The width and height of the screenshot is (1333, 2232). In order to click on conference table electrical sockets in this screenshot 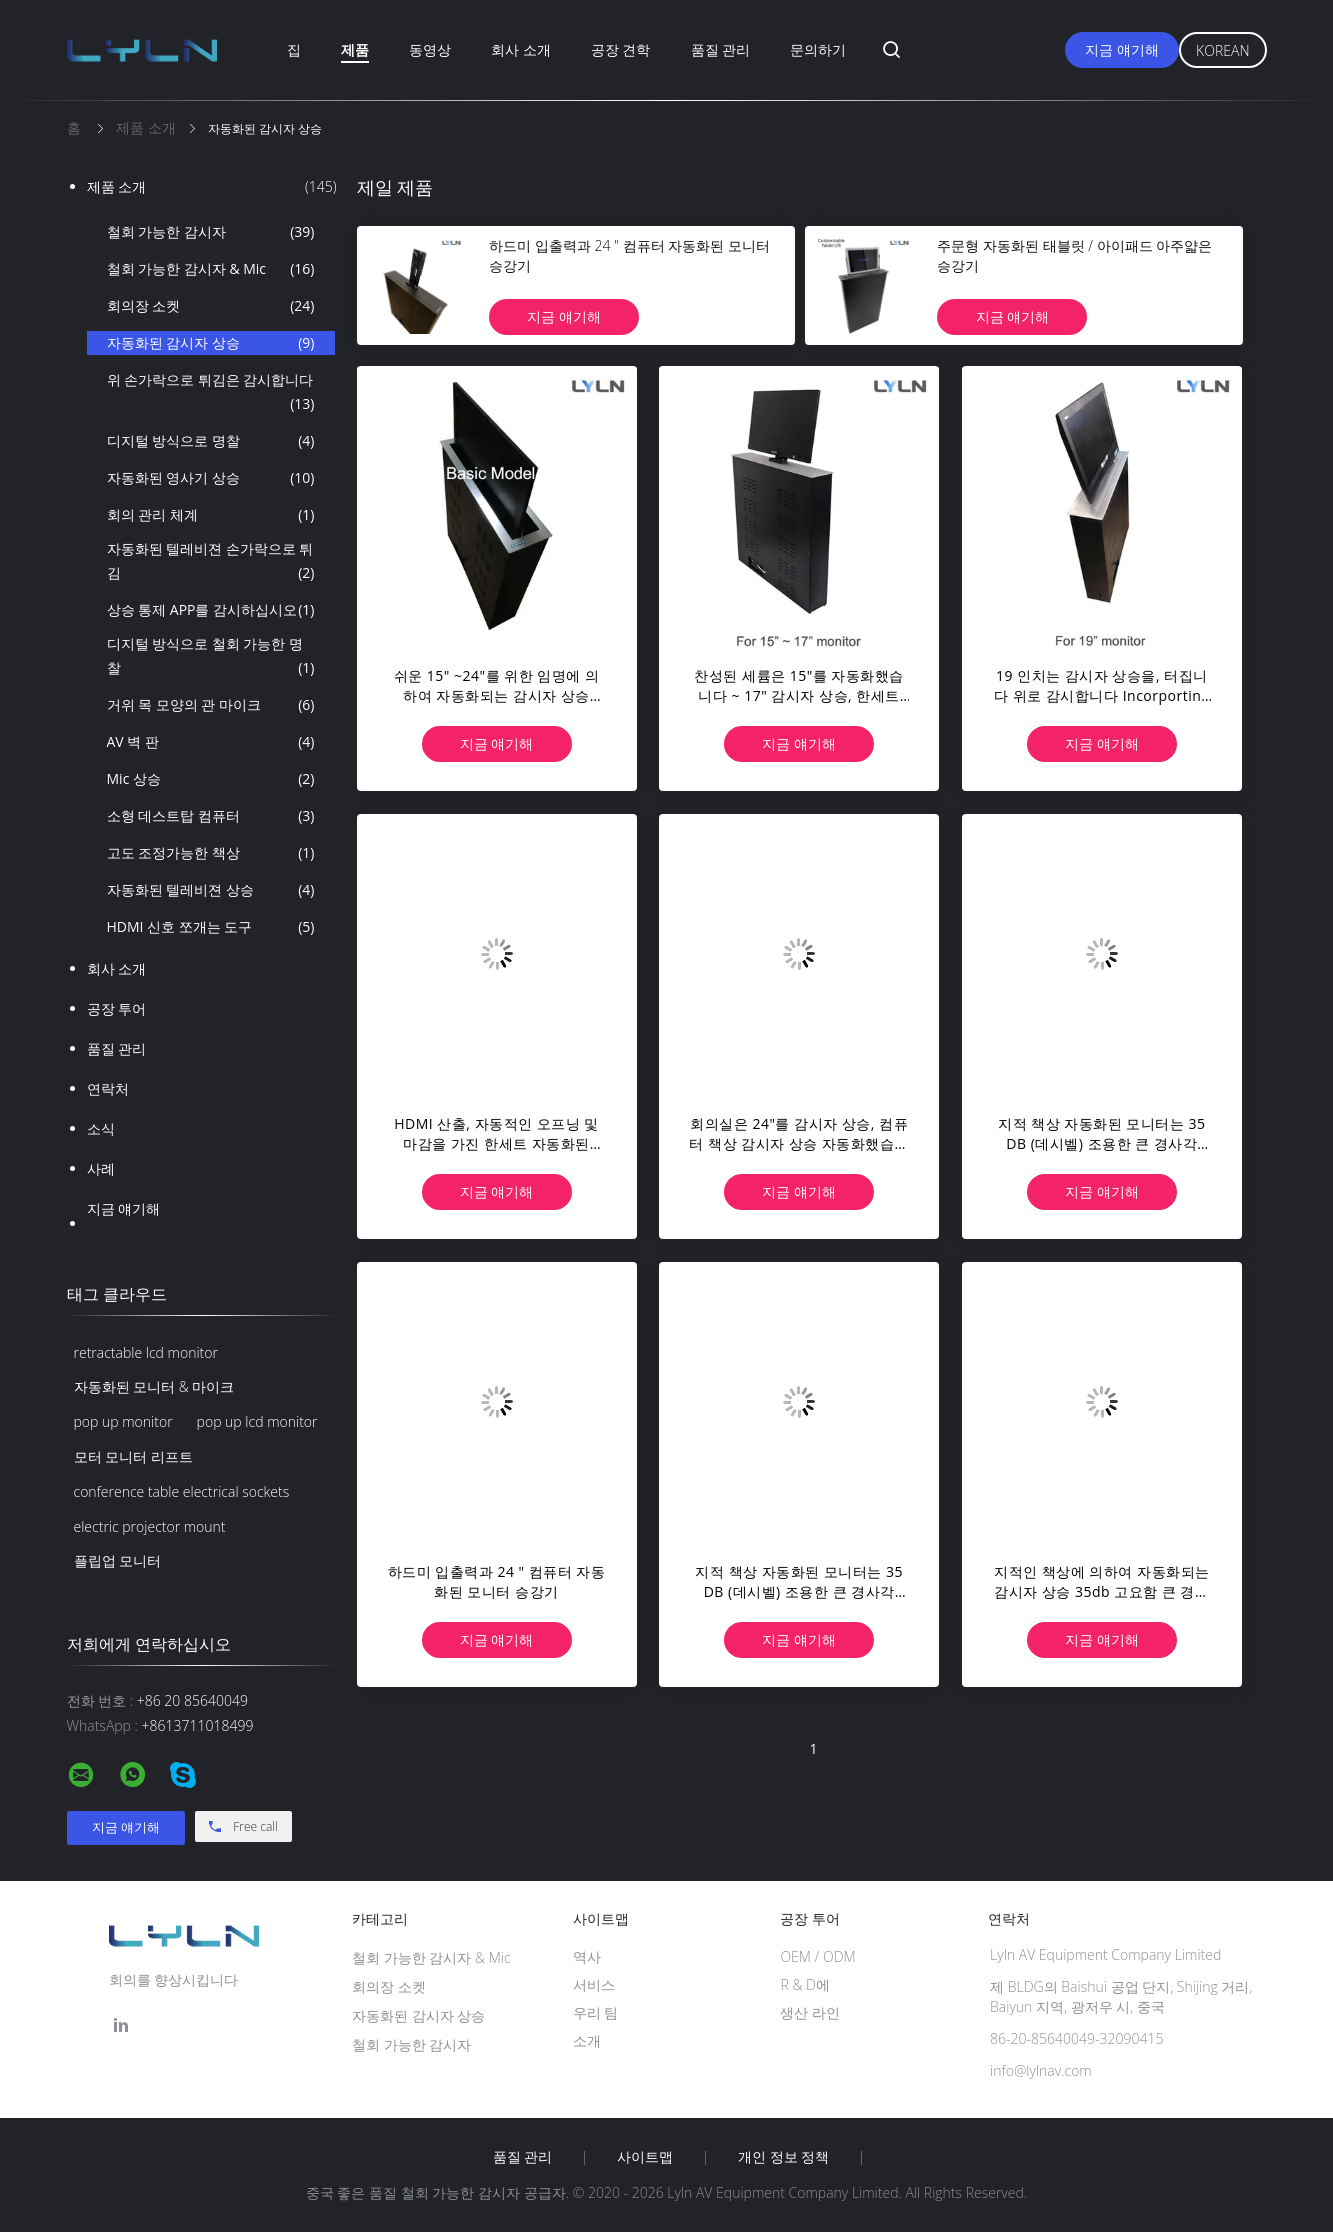, I will do `click(182, 1491)`.